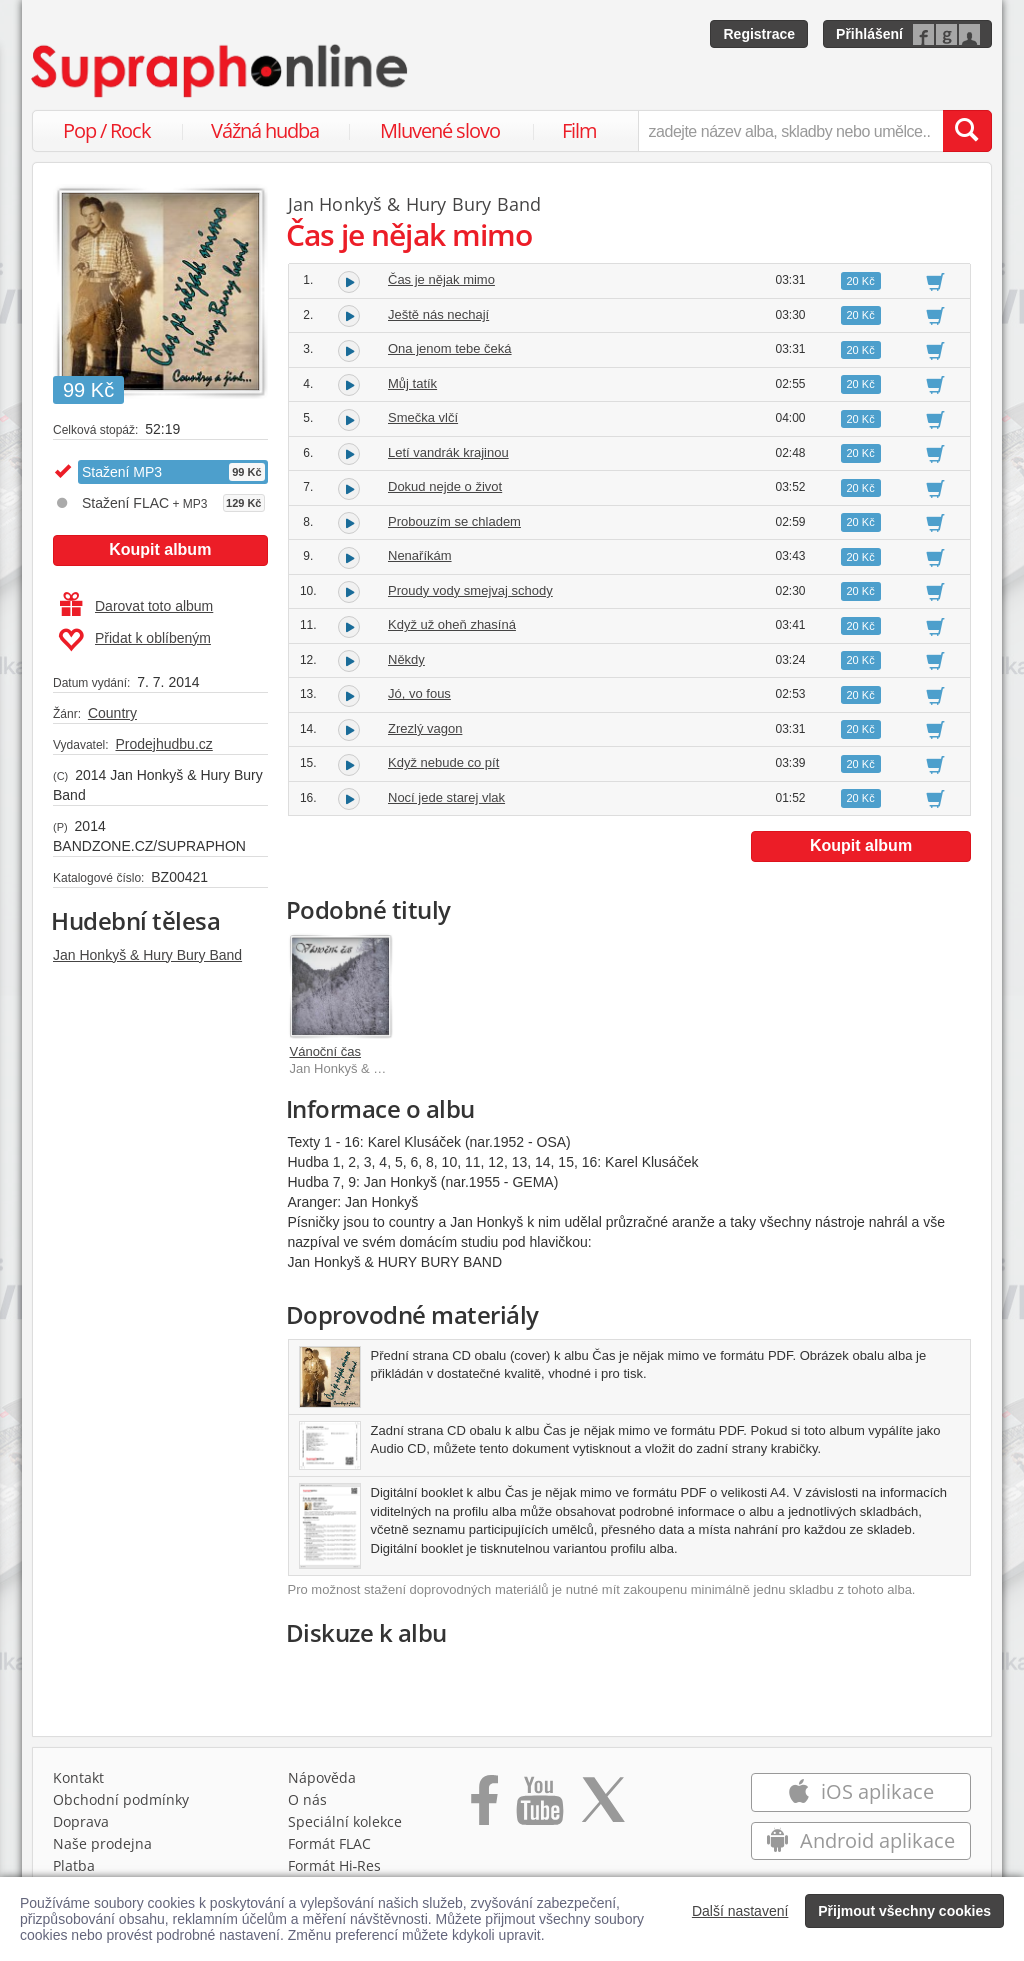 This screenshot has height=1961, width=1024. Describe the element at coordinates (163, 744) in the screenshot. I see `Prodejhudbu.cz` at that location.